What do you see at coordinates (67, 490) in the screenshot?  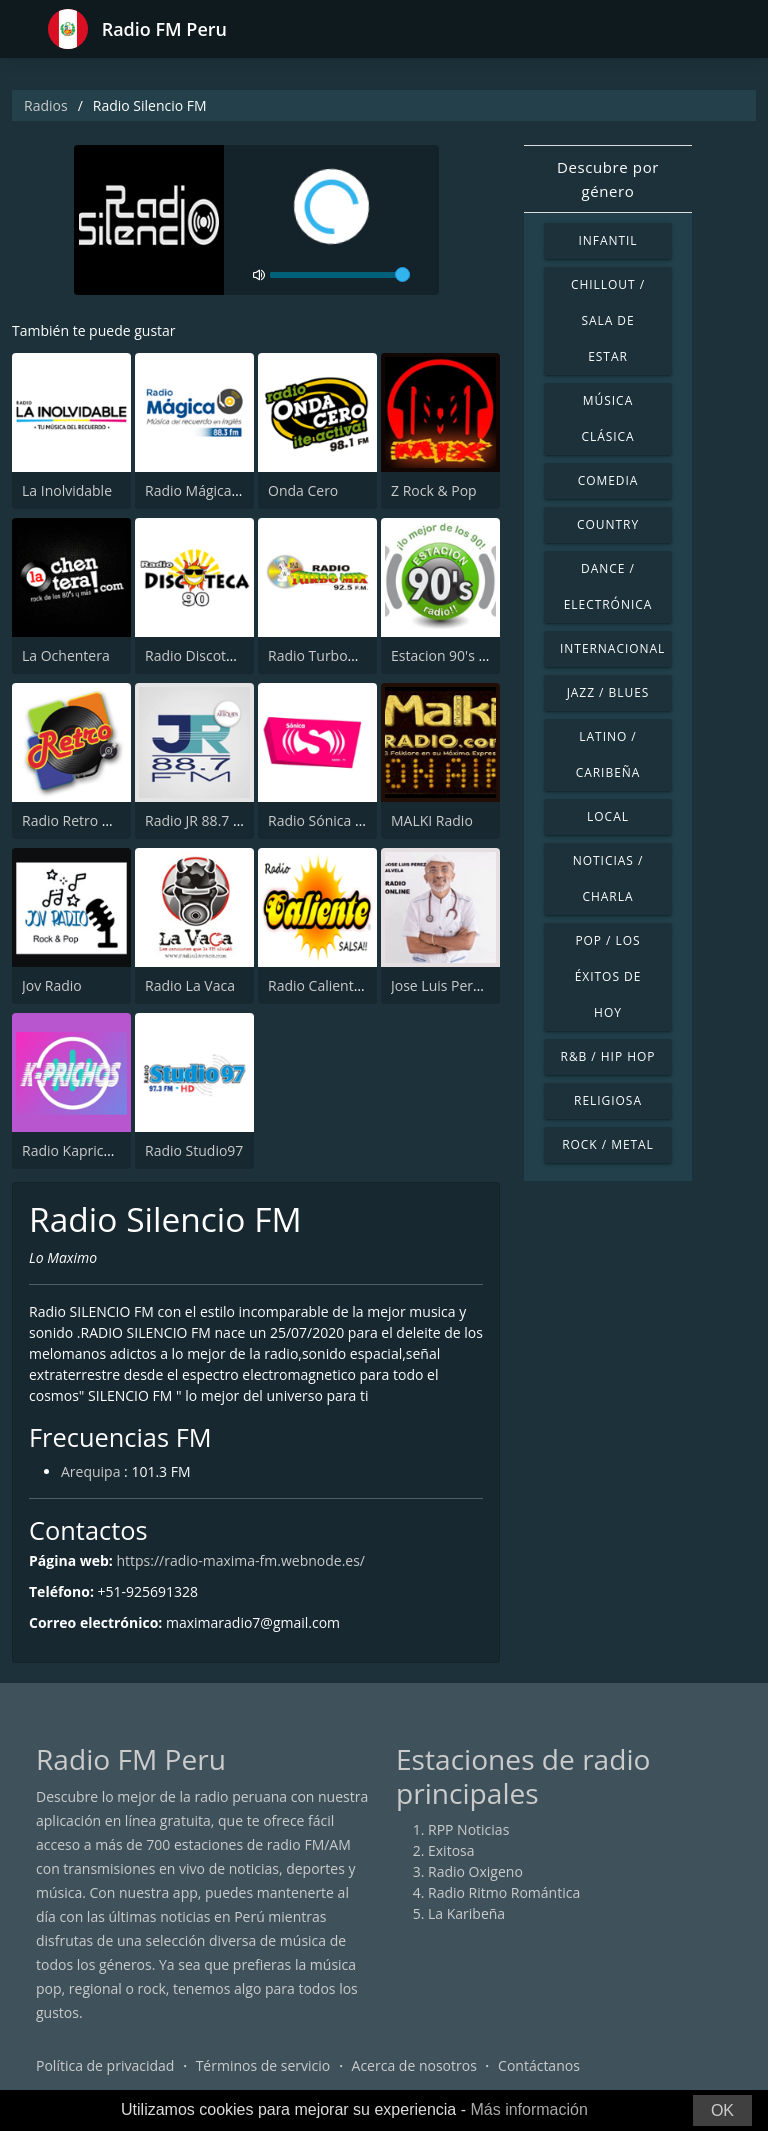 I see `La Inolvidable` at bounding box center [67, 490].